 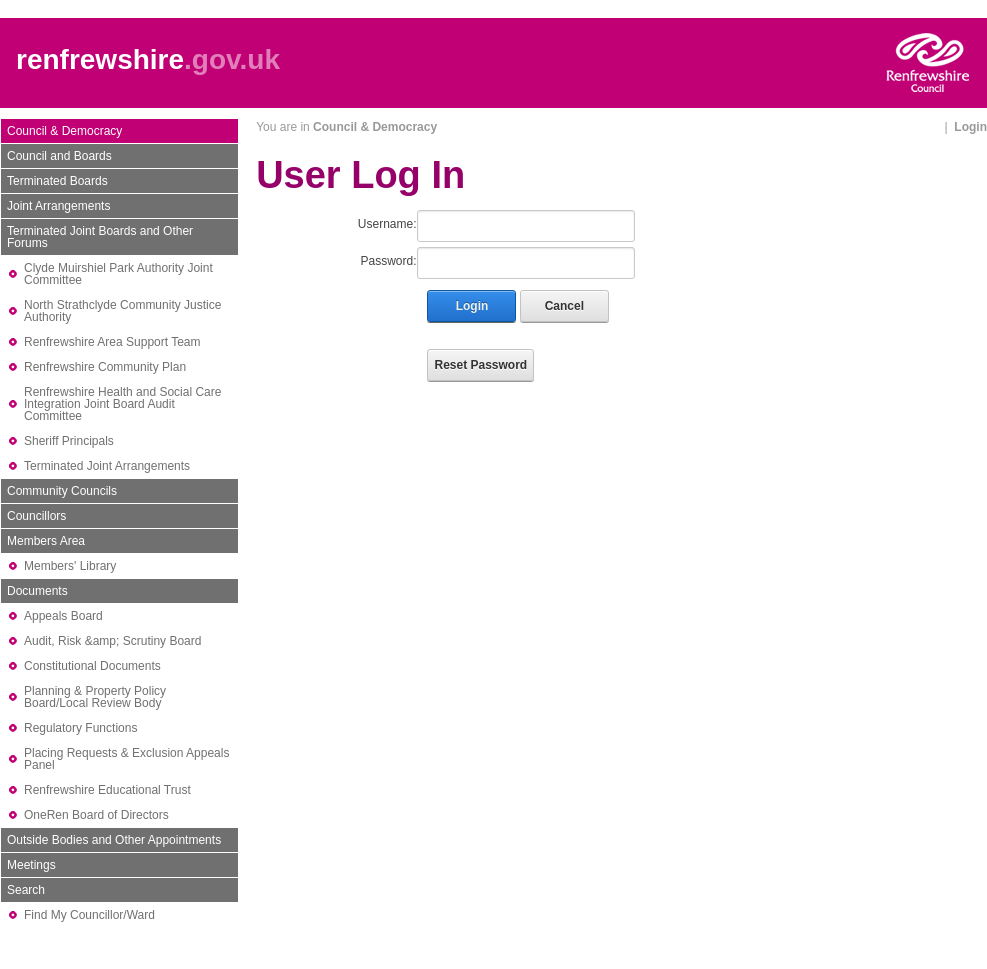 I want to click on Terminated Joint Arrangements, so click(x=107, y=466).